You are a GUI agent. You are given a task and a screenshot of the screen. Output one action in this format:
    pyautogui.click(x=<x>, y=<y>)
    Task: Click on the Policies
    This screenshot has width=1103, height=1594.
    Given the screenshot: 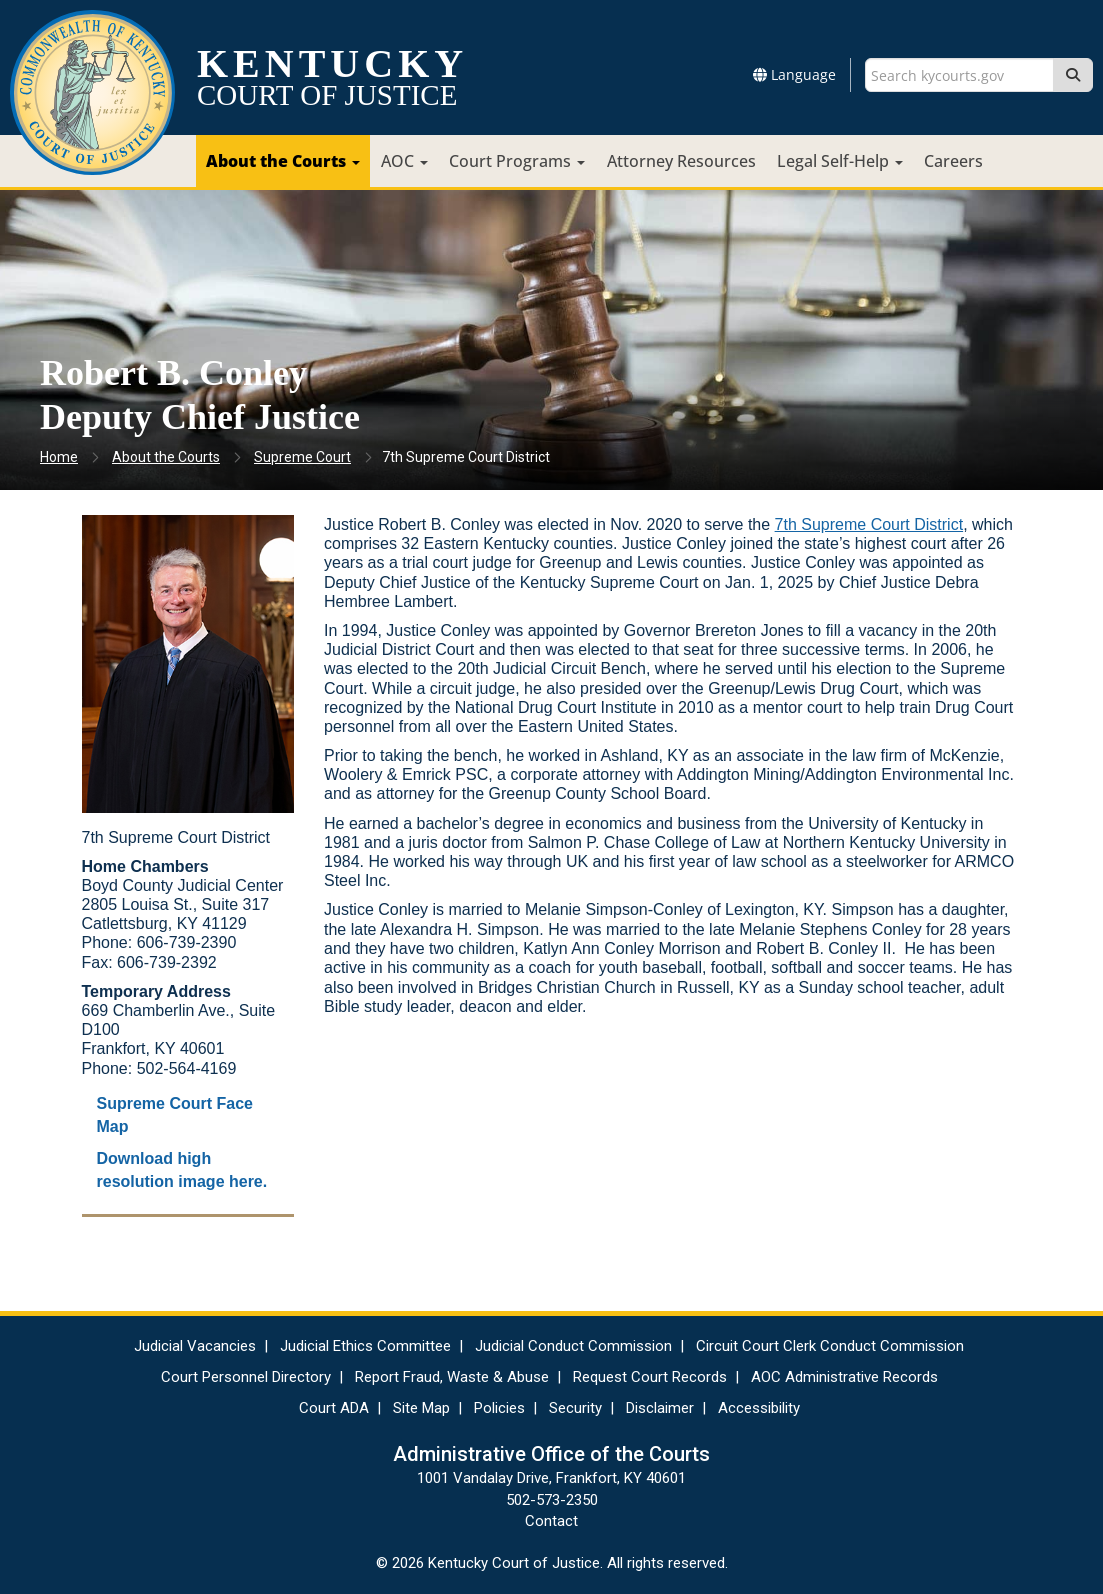 What is the action you would take?
    pyautogui.click(x=499, y=1408)
    